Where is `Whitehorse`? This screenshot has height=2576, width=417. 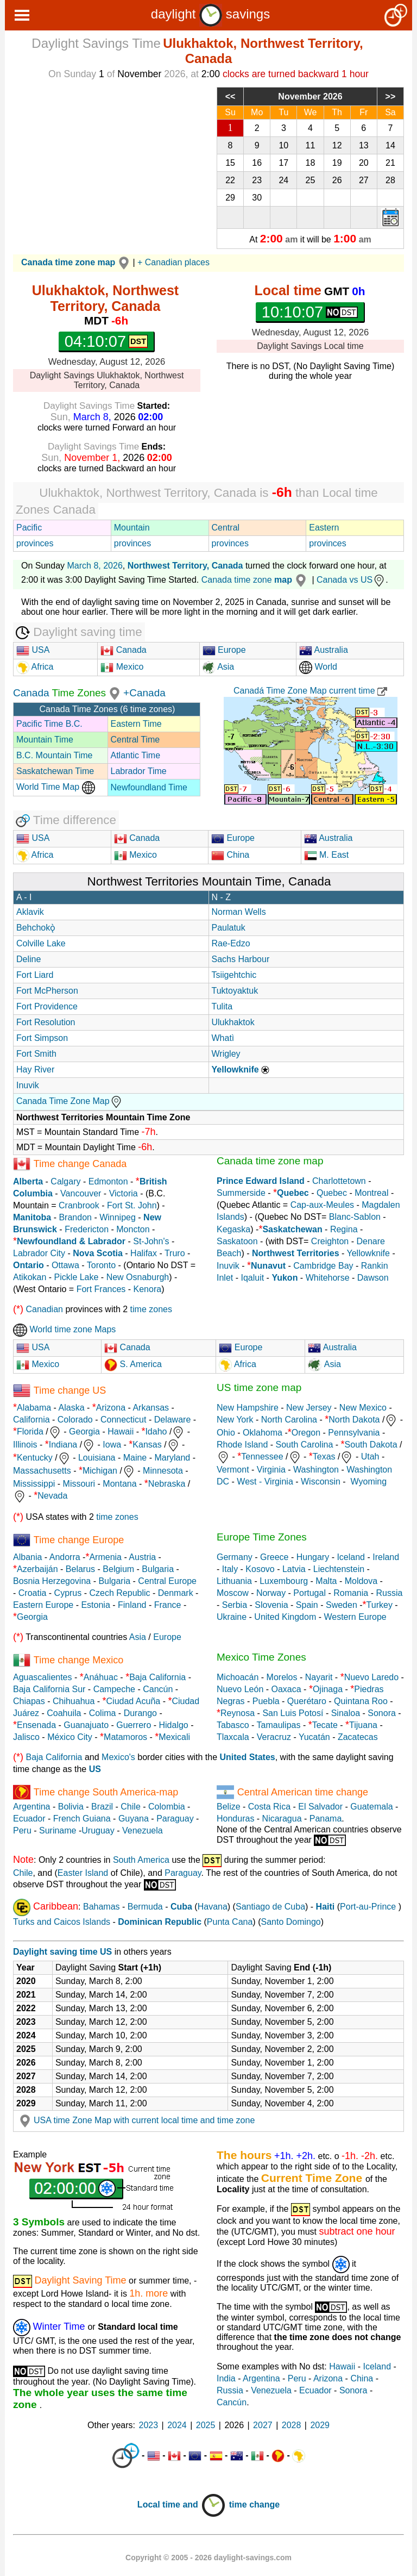 Whitehorse is located at coordinates (328, 1277).